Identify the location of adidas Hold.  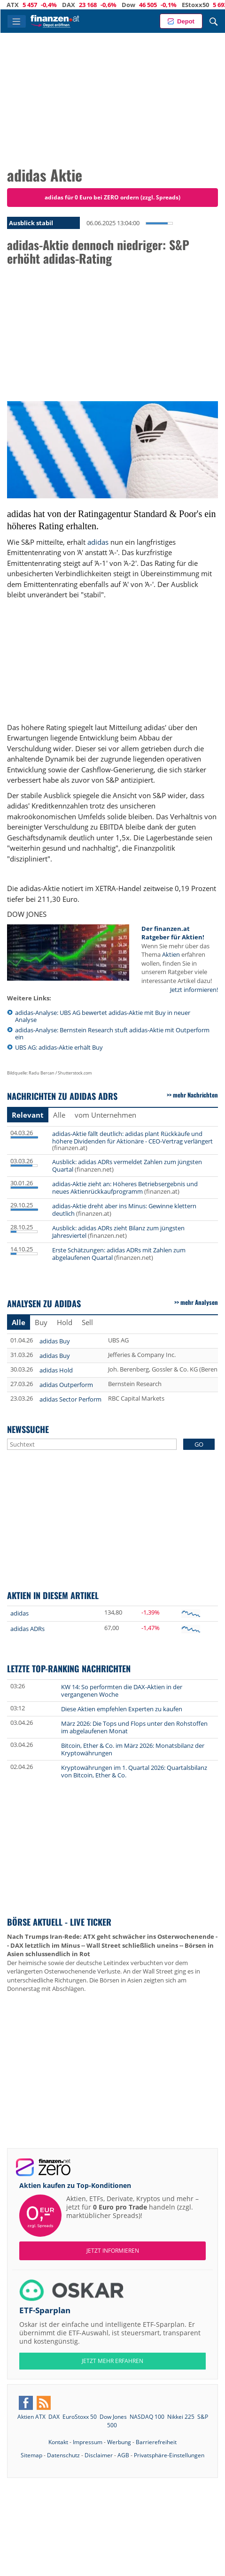
(56, 1370).